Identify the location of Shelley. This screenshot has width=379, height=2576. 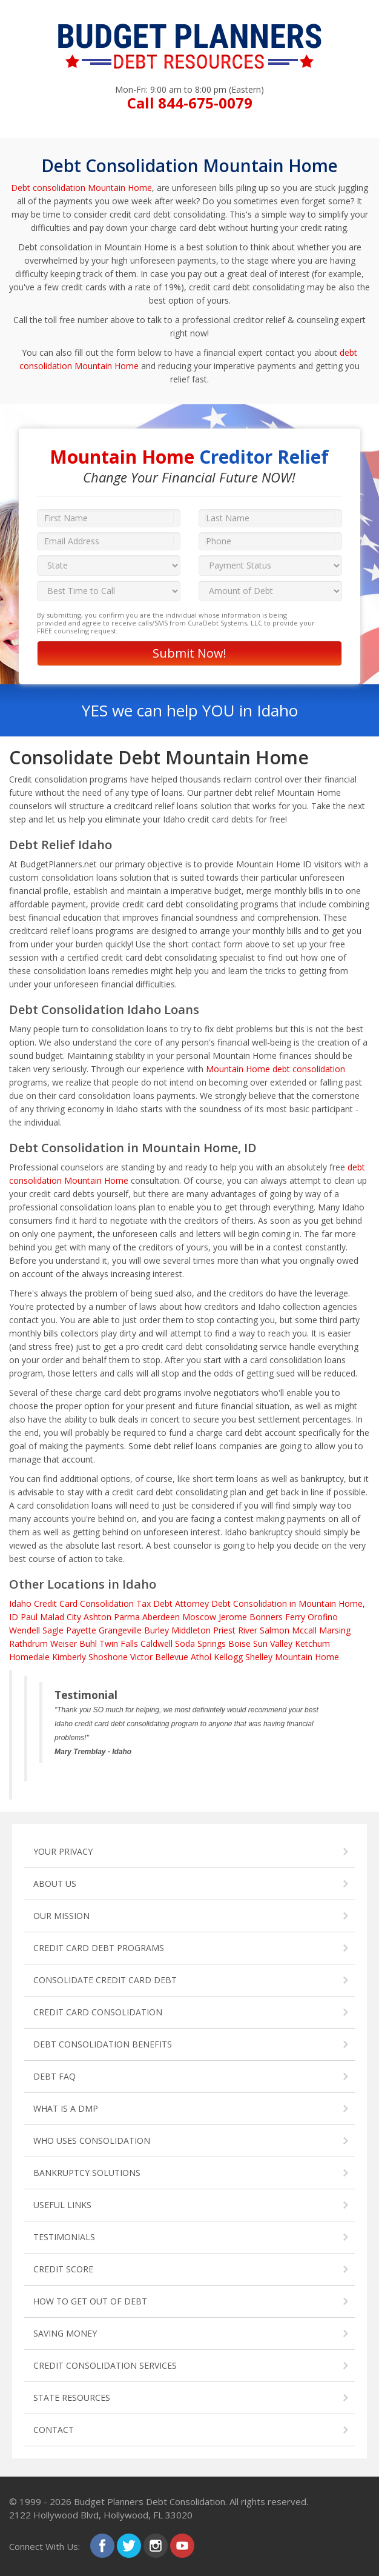
(258, 1657).